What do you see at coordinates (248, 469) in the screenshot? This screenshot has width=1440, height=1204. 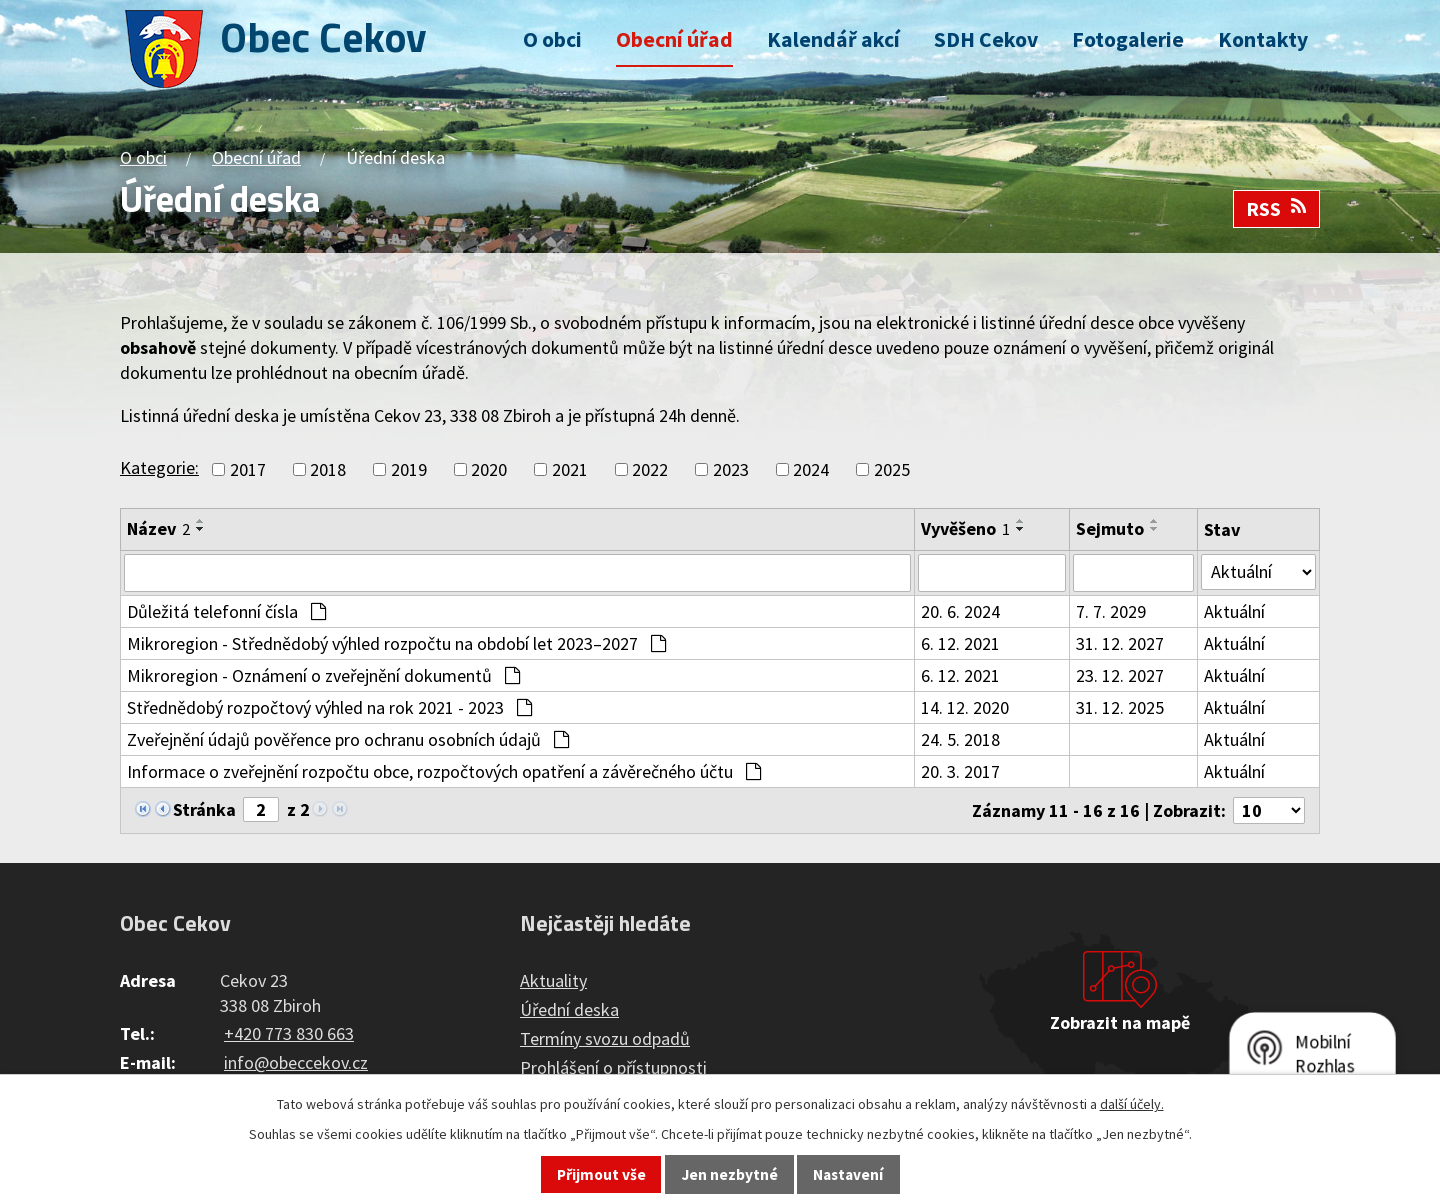 I see `2017` at bounding box center [248, 469].